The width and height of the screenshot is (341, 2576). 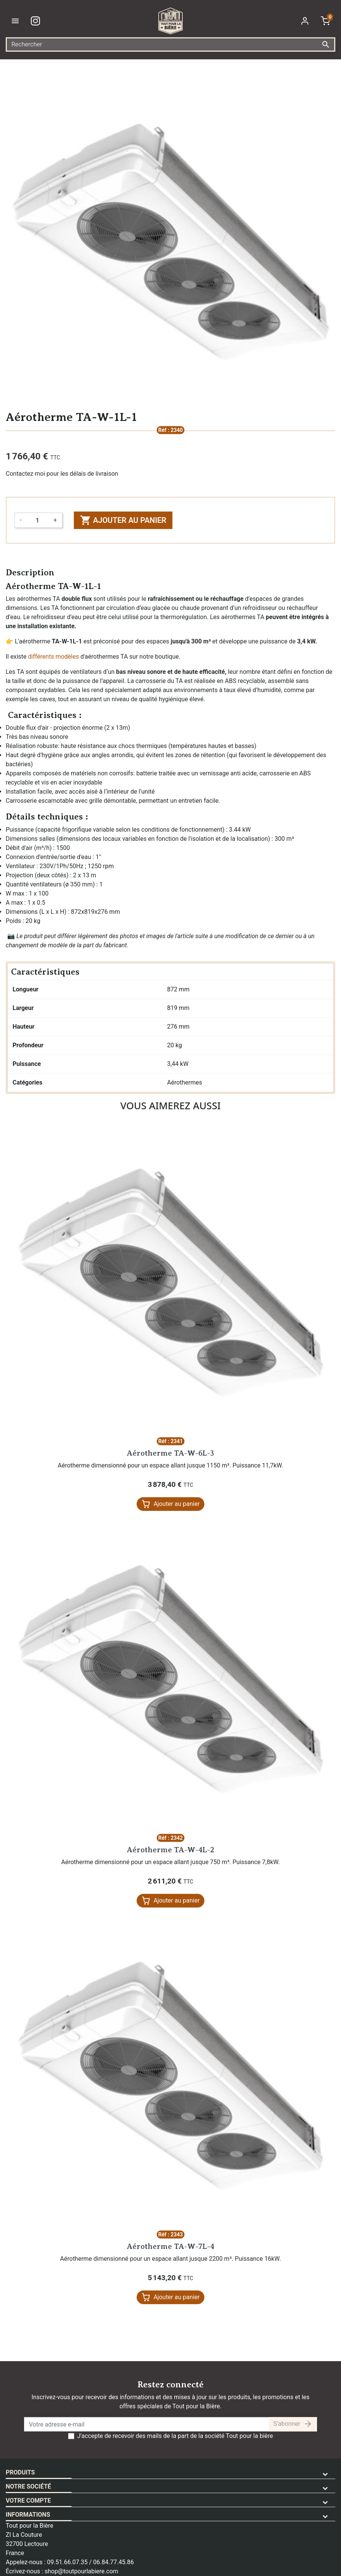 What do you see at coordinates (170, 1453) in the screenshot?
I see `Aérotherme TA-W-6L-3` at bounding box center [170, 1453].